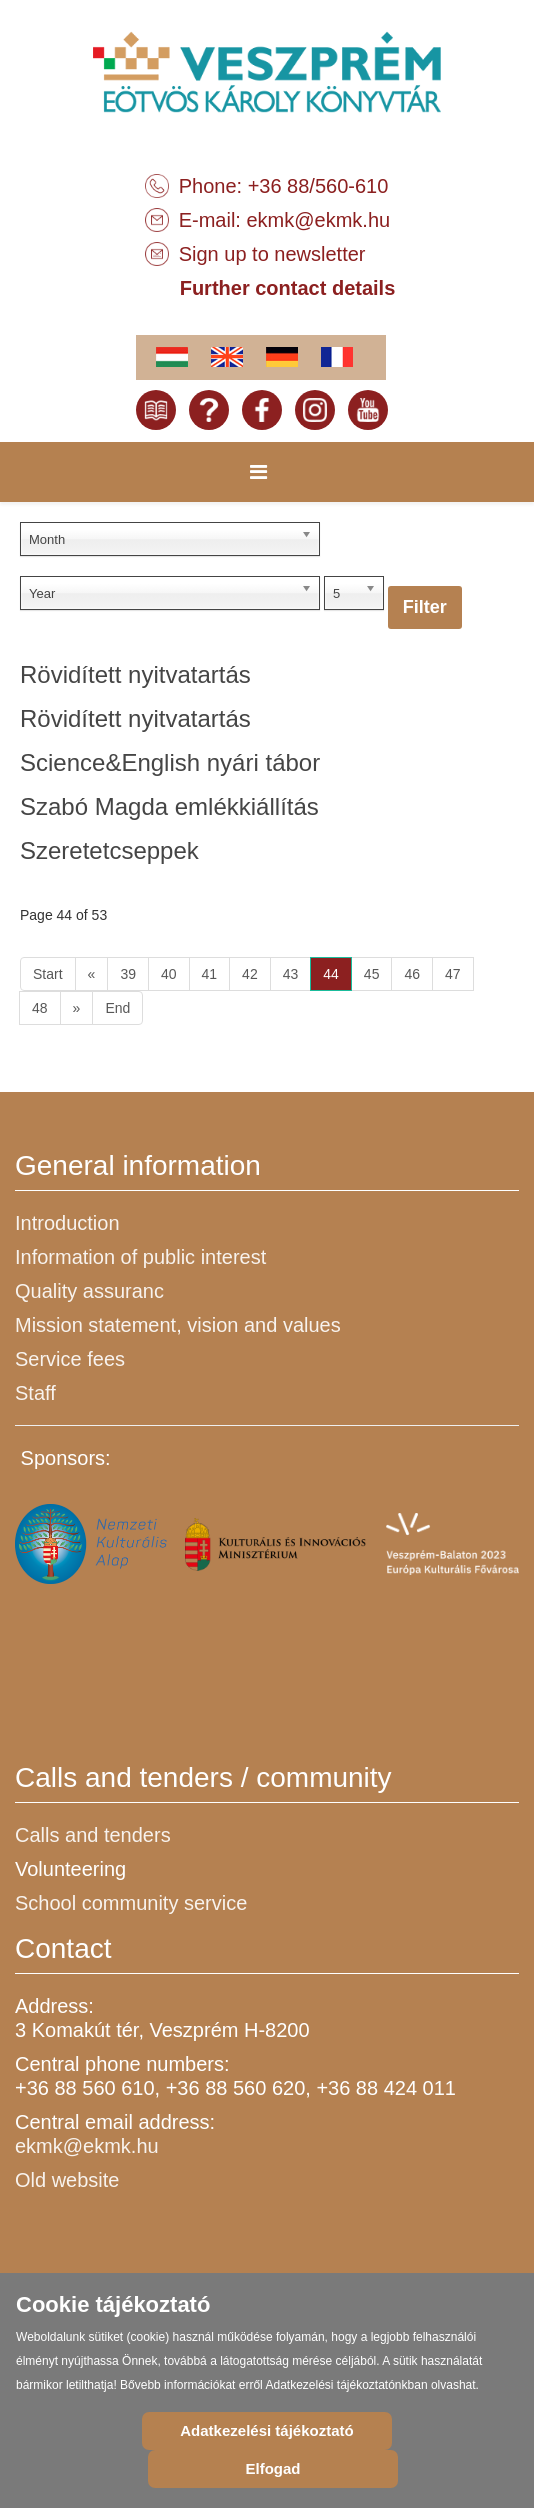 The image size is (534, 2508). What do you see at coordinates (170, 762) in the screenshot?
I see `Science&English nyári tábor` at bounding box center [170, 762].